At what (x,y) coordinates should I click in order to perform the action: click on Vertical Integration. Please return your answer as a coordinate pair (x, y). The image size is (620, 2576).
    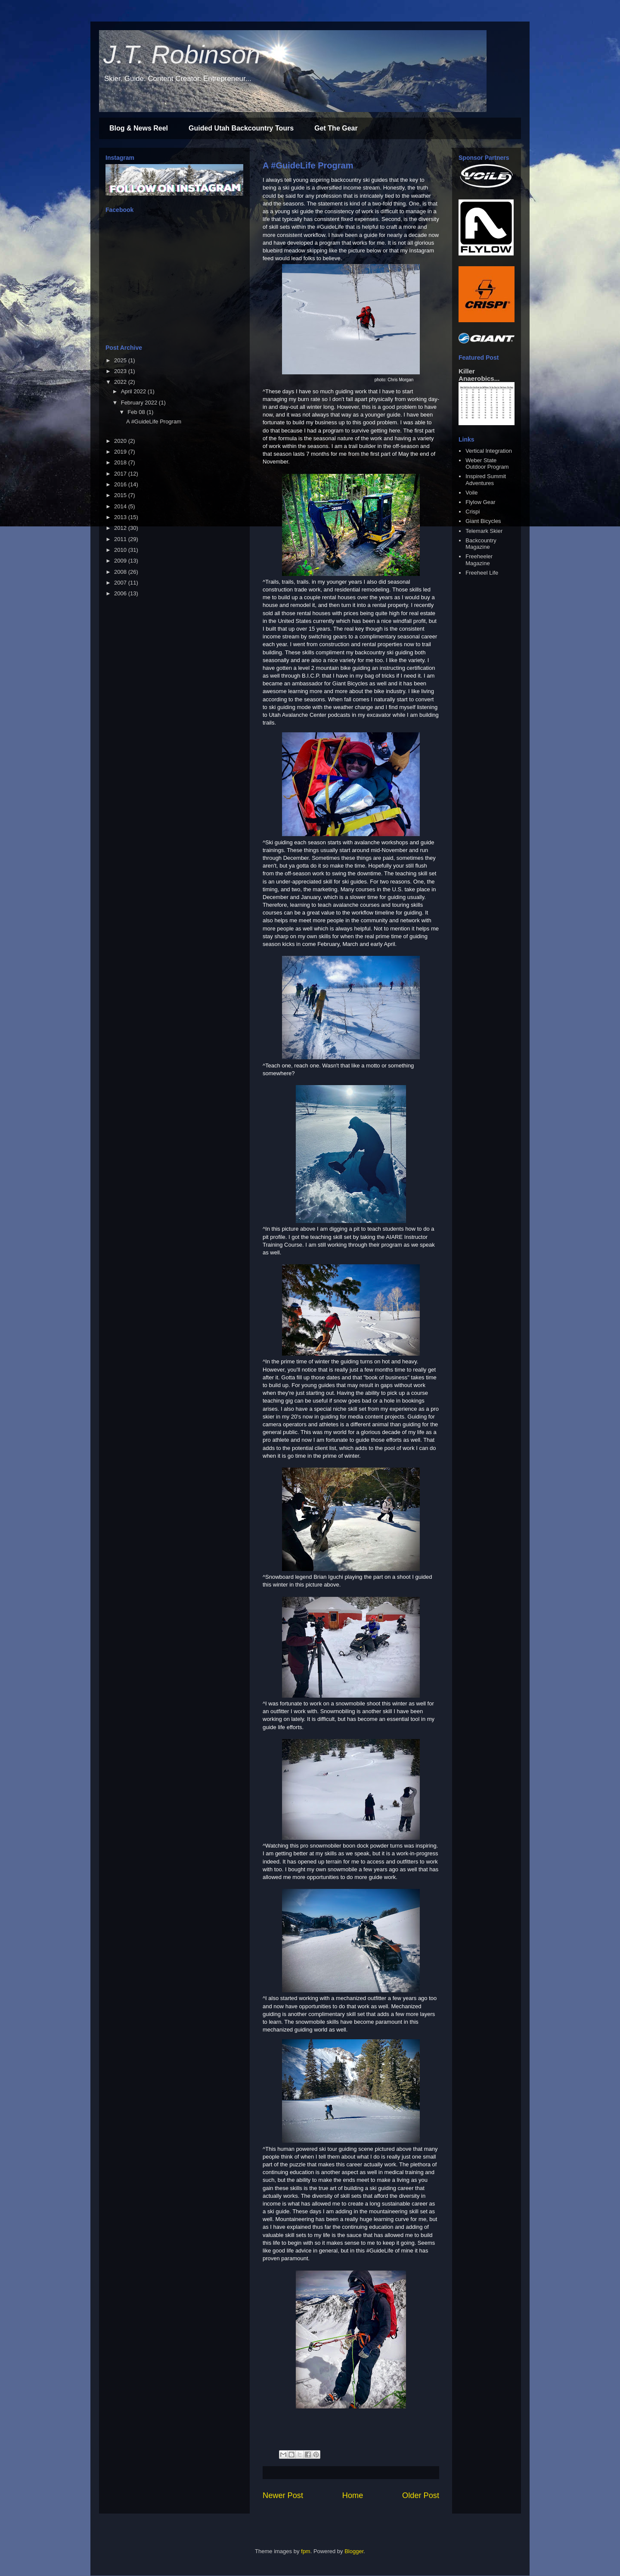
    Looking at the image, I should click on (488, 451).